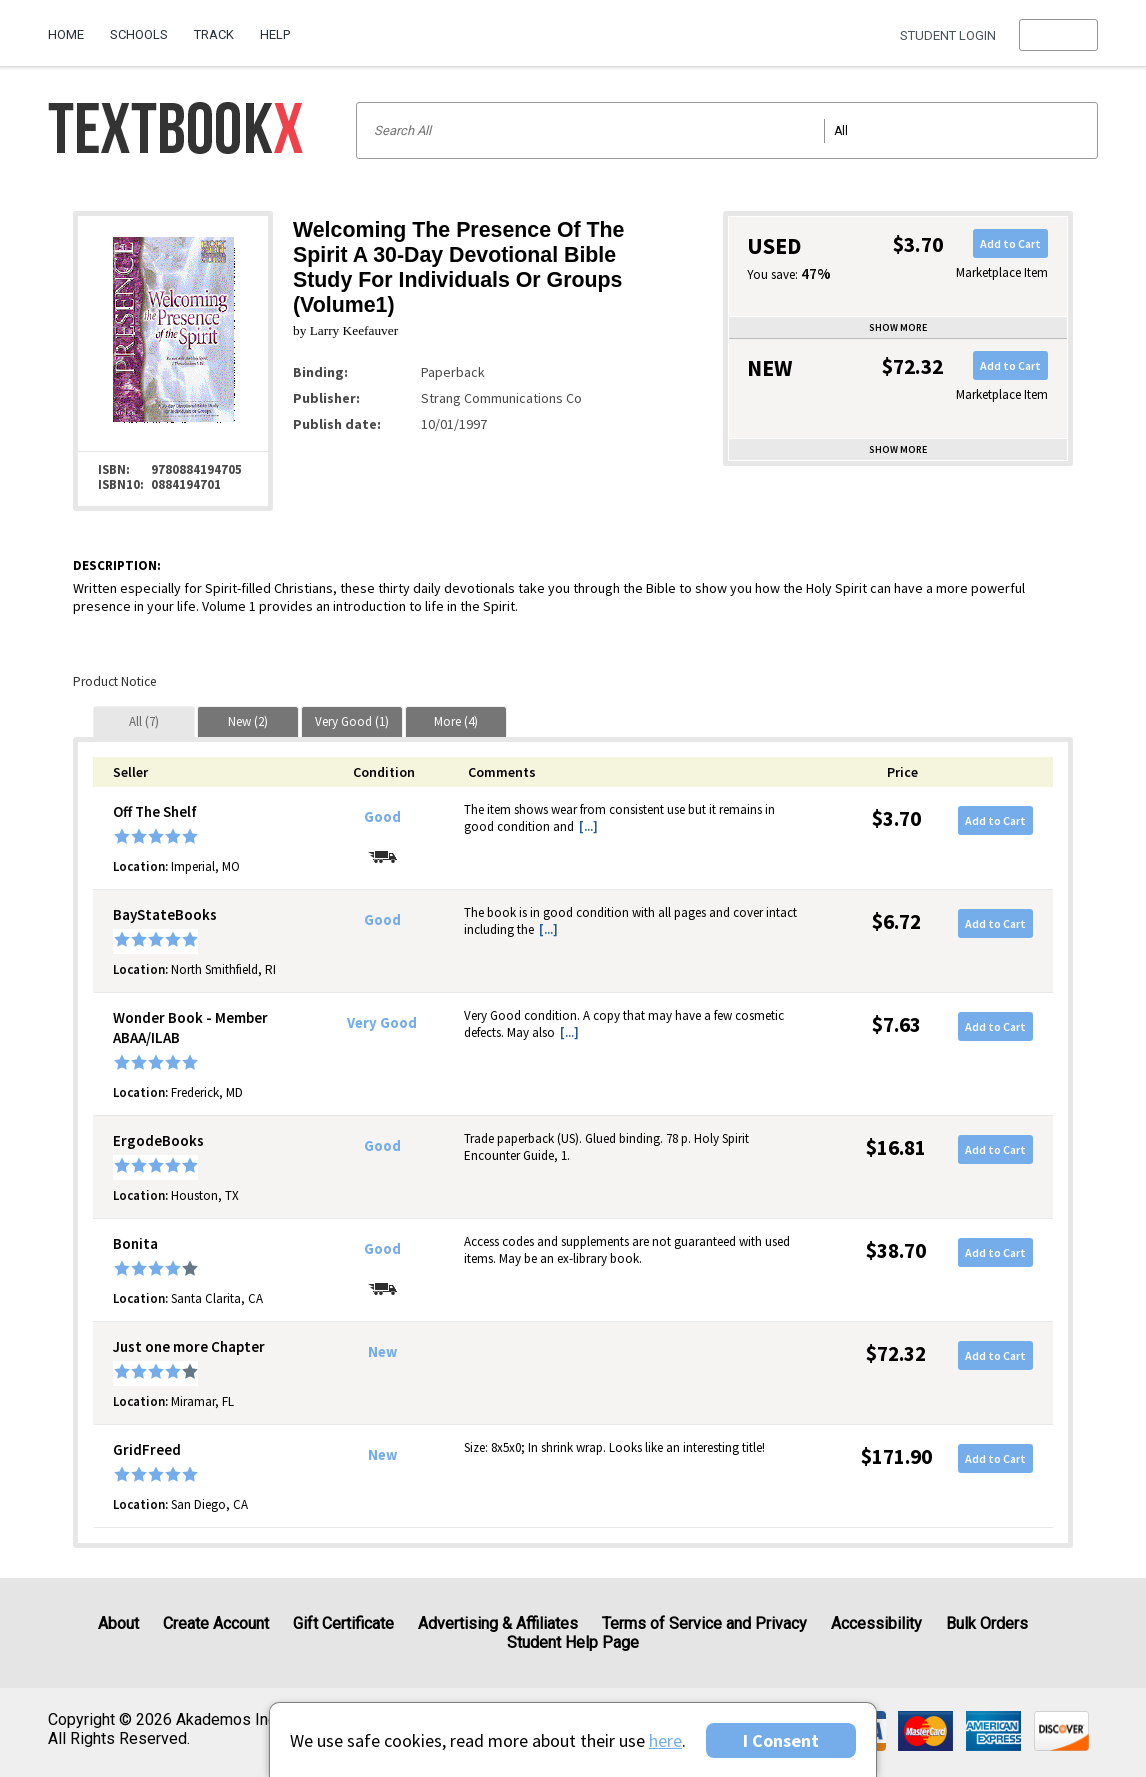 The image size is (1146, 1777). What do you see at coordinates (139, 34) in the screenshot?
I see `Schools` at bounding box center [139, 34].